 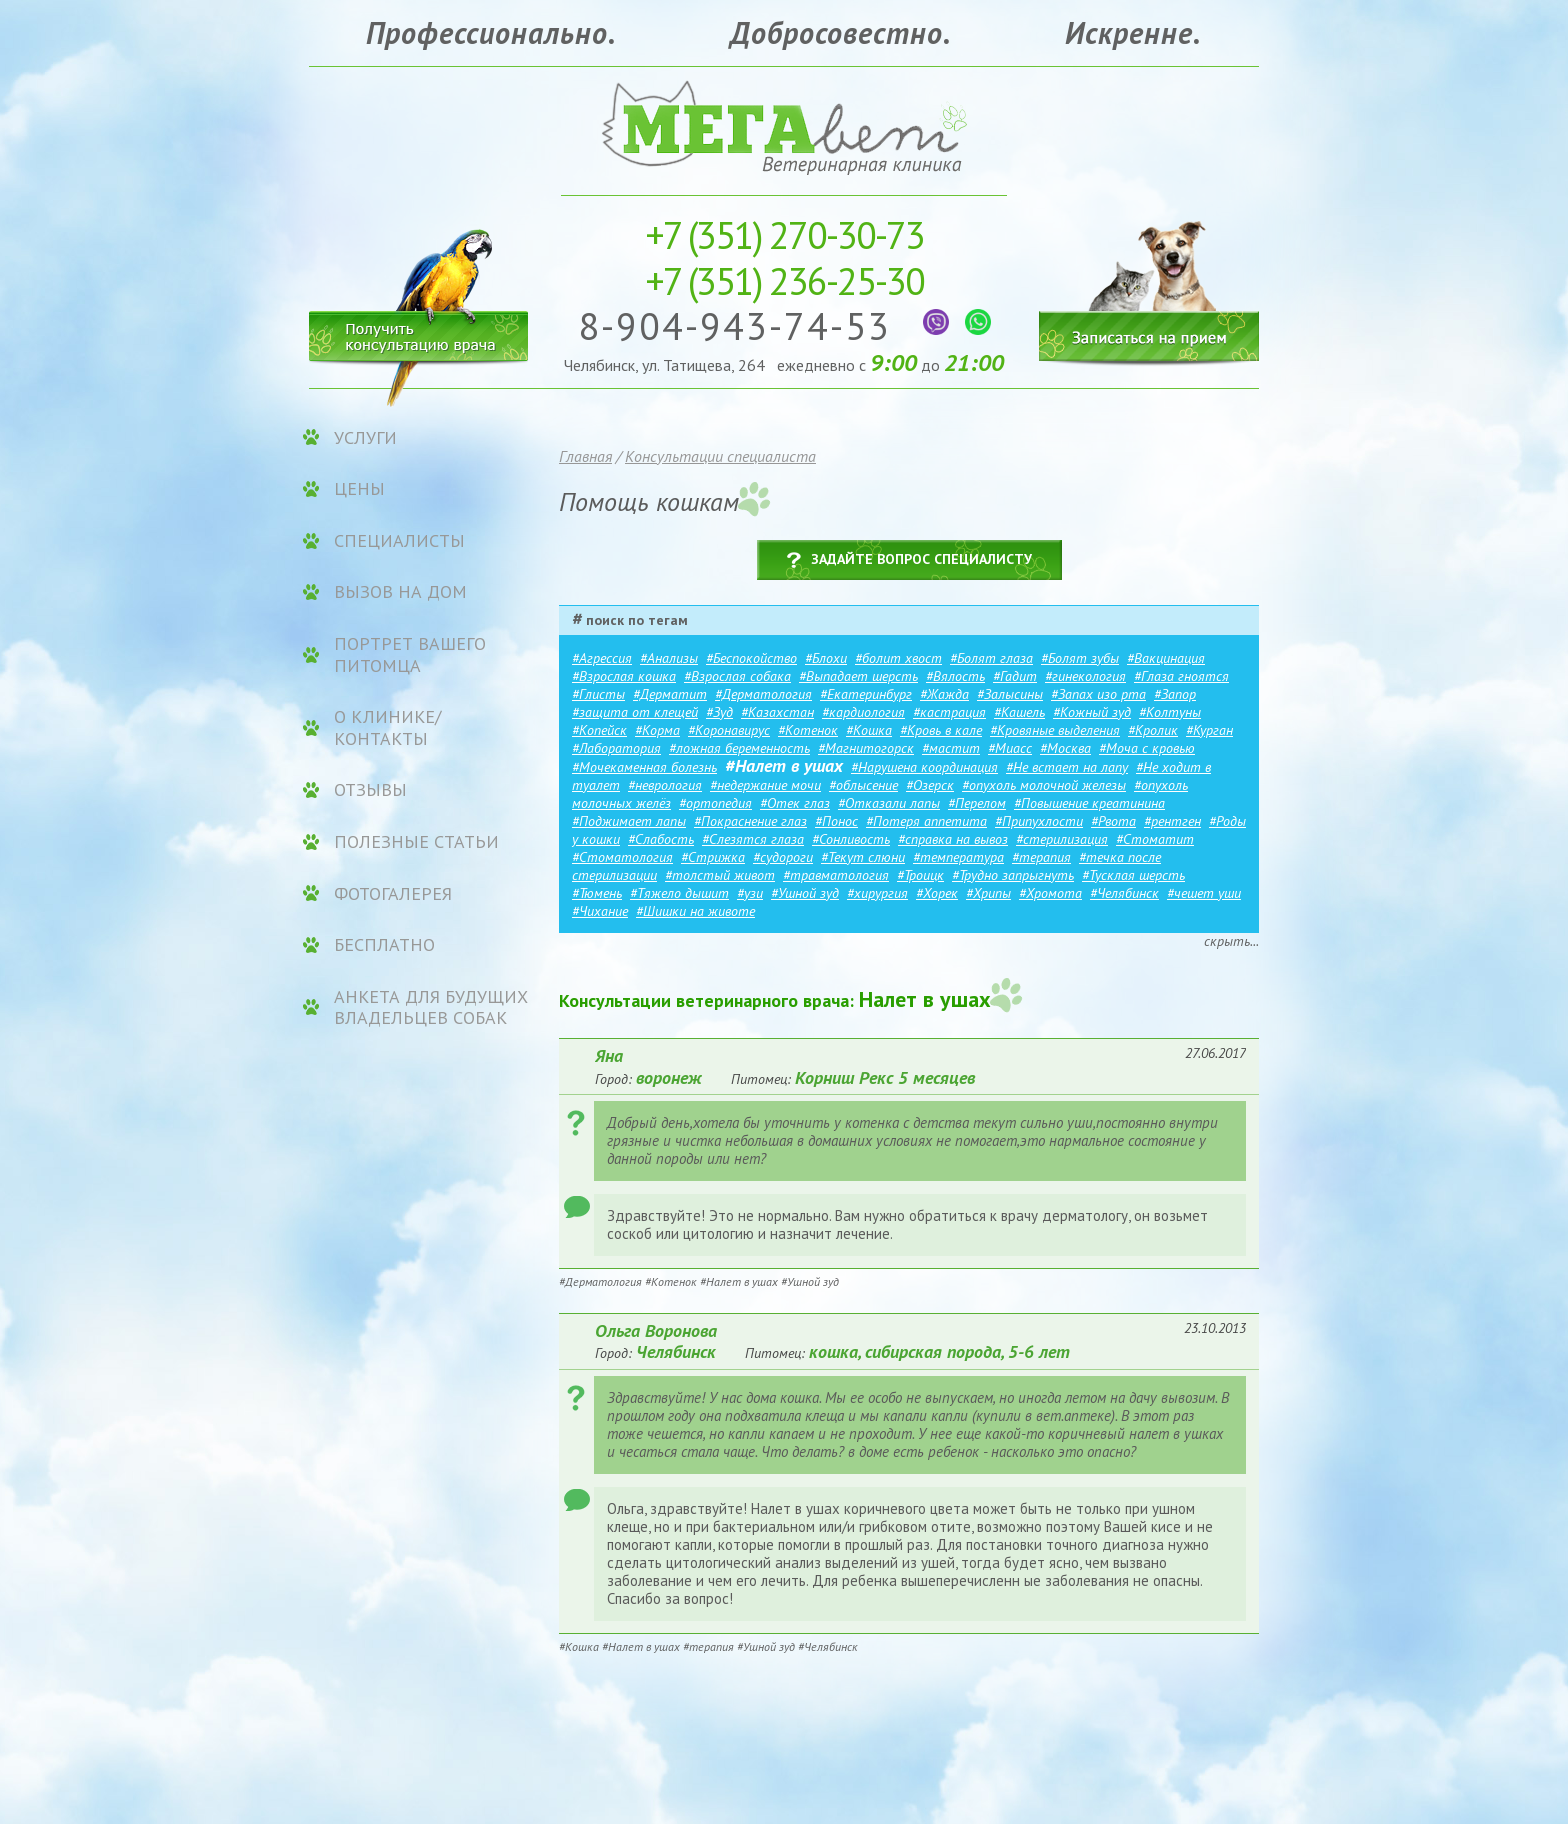 What do you see at coordinates (991, 658) in the screenshot?
I see `#Болят глаза` at bounding box center [991, 658].